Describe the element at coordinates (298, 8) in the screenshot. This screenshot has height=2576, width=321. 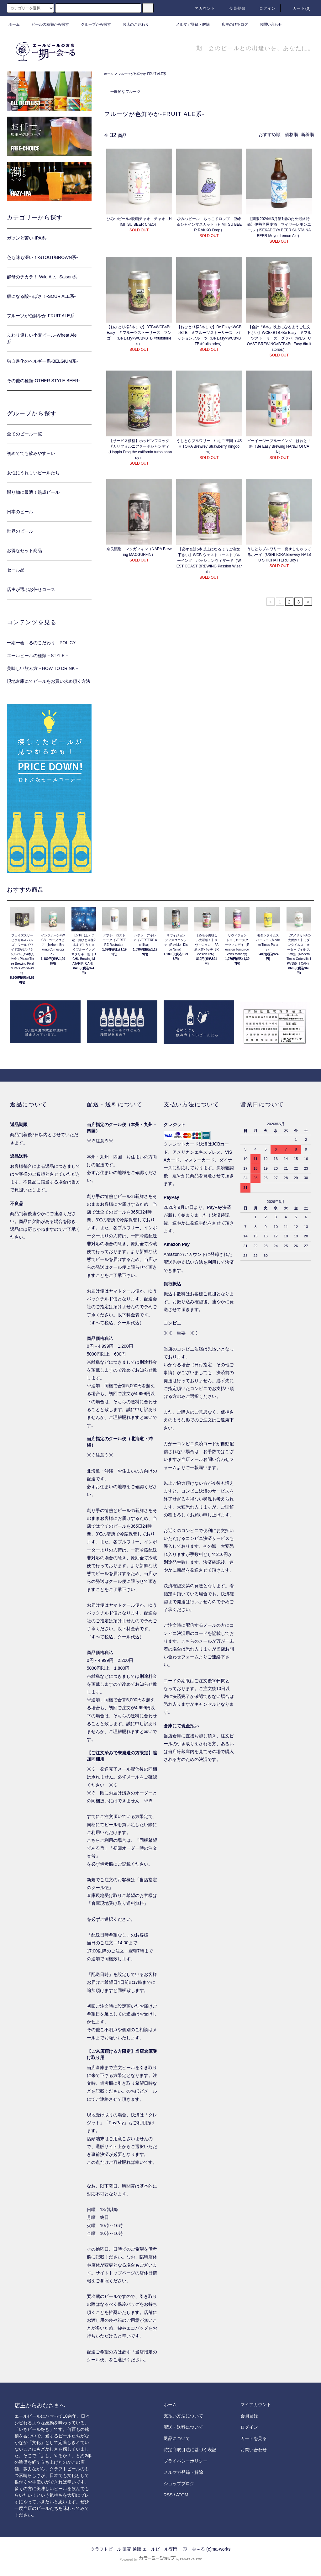
I see `カート()` at that location.